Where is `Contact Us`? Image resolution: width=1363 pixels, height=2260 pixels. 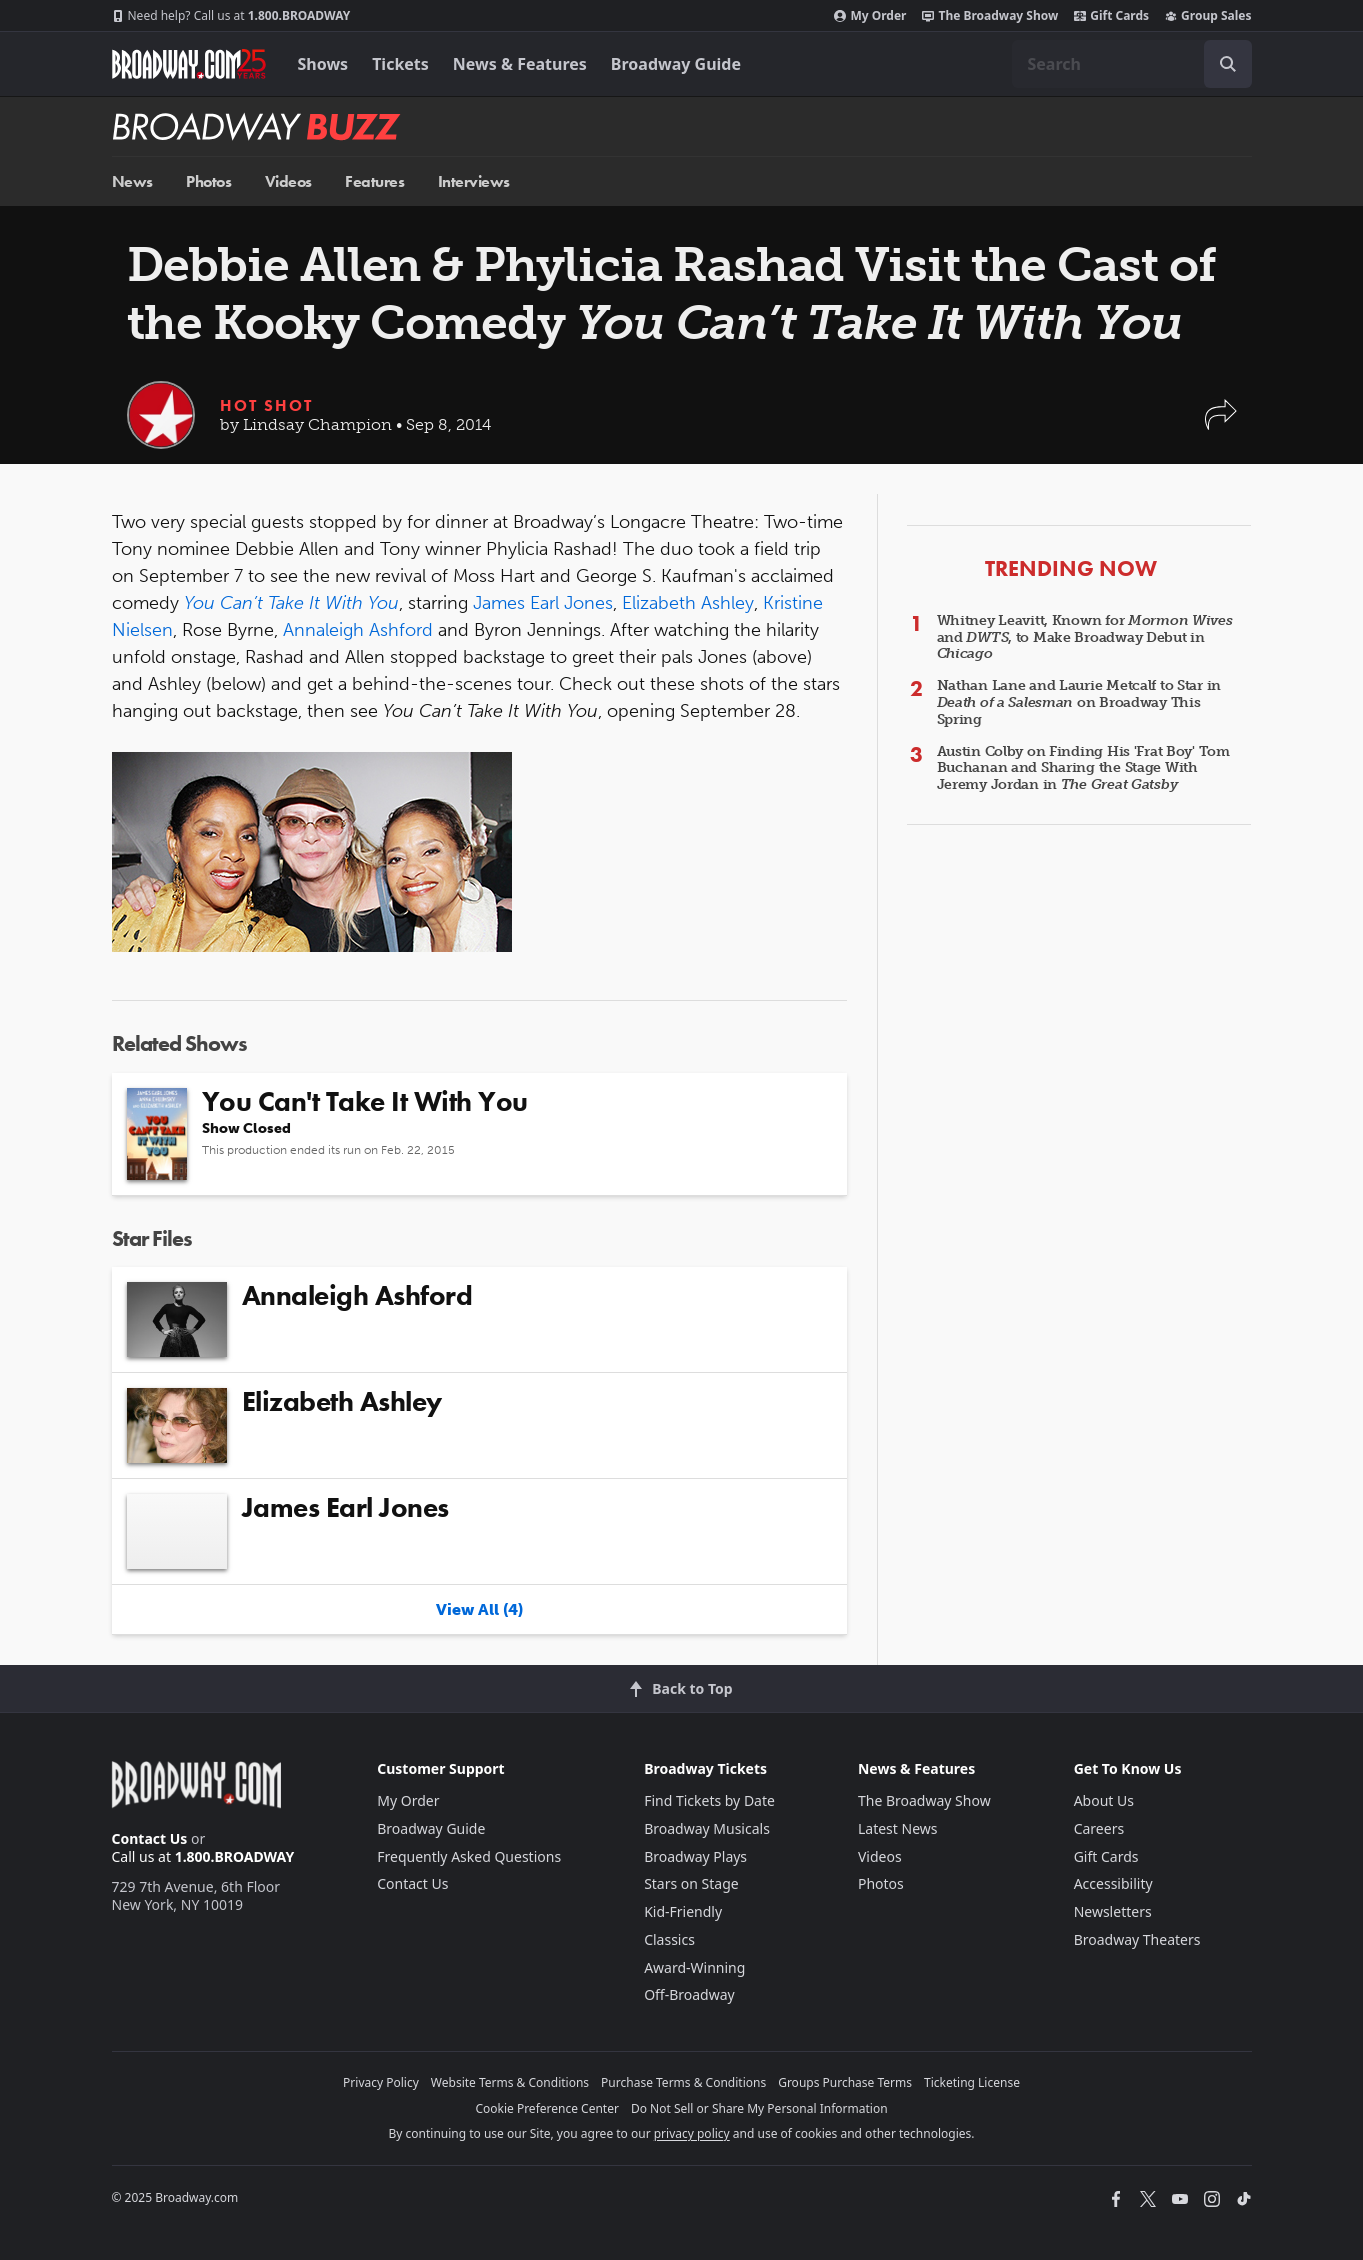
Contact Us is located at coordinates (150, 1838).